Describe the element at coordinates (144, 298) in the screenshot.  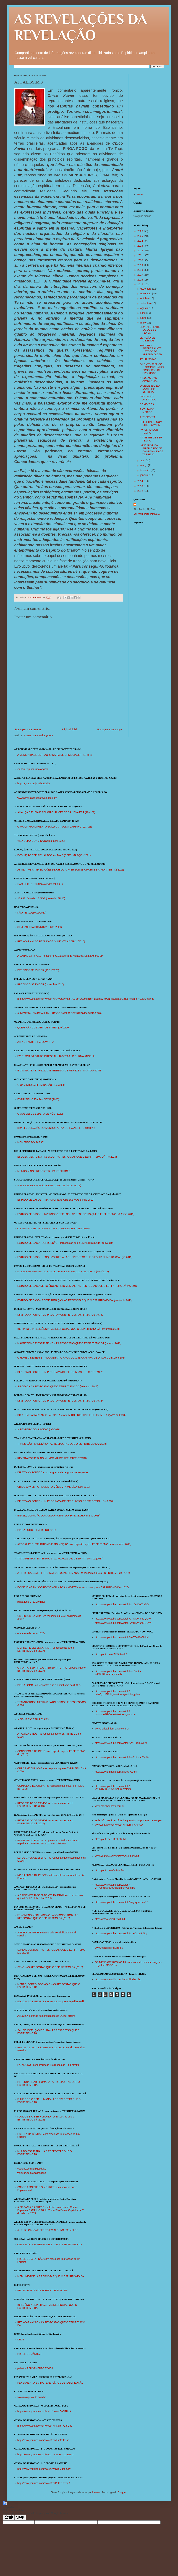
I see `outubro` at that location.